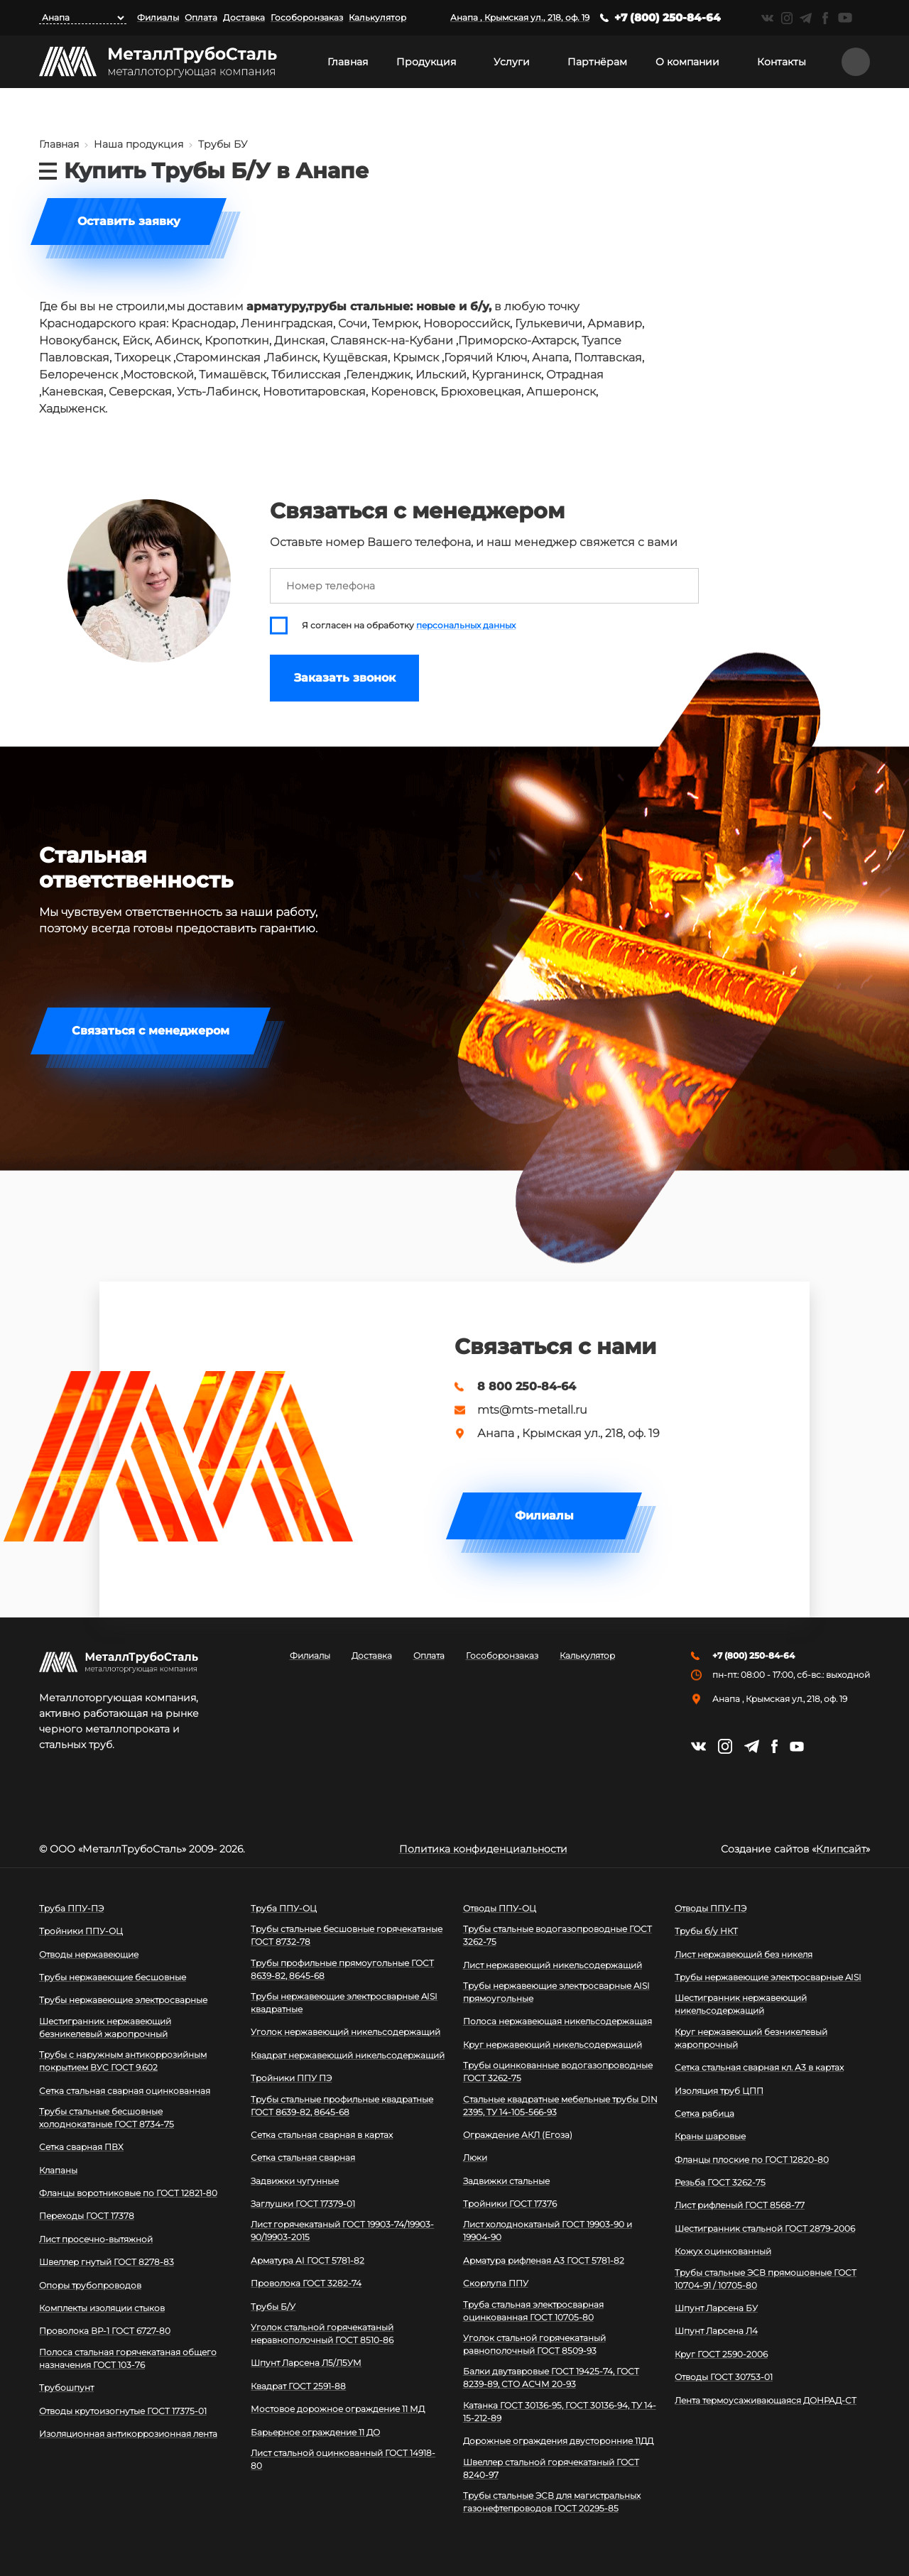 This screenshot has height=2576, width=909. I want to click on Трубы БУ, so click(222, 144).